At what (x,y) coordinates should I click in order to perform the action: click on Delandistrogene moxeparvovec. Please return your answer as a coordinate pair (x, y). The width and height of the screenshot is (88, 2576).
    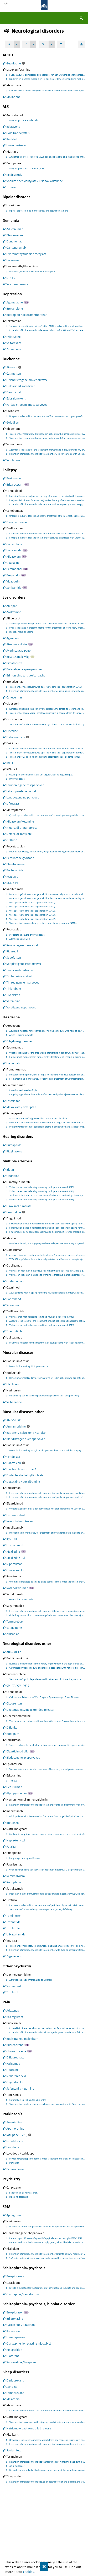
    Looking at the image, I should click on (26, 380).